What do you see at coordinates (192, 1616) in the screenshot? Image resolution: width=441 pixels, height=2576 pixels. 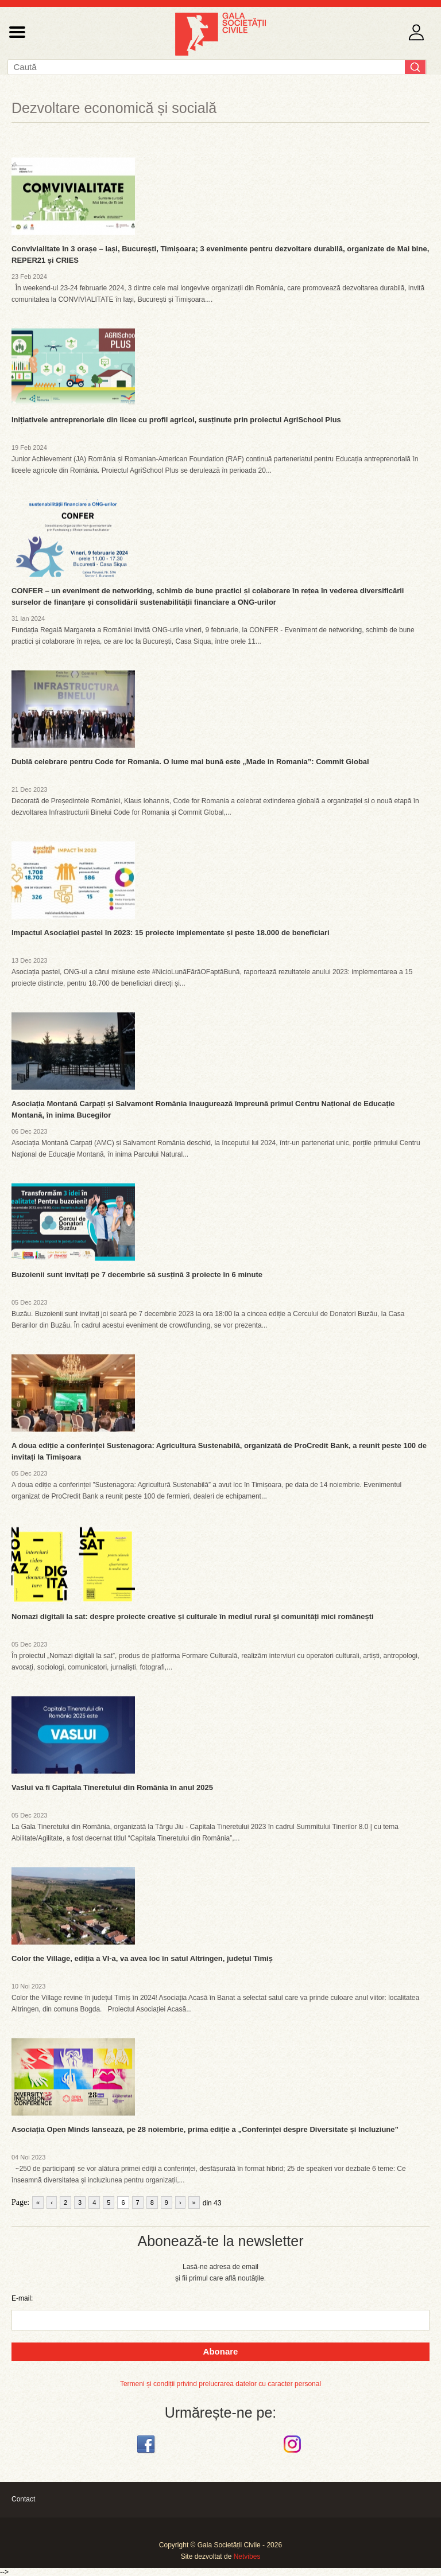 I see `Nomazi digitali la sat: despre proiecte creative și culturale în mediul rural și comunități mici românești` at bounding box center [192, 1616].